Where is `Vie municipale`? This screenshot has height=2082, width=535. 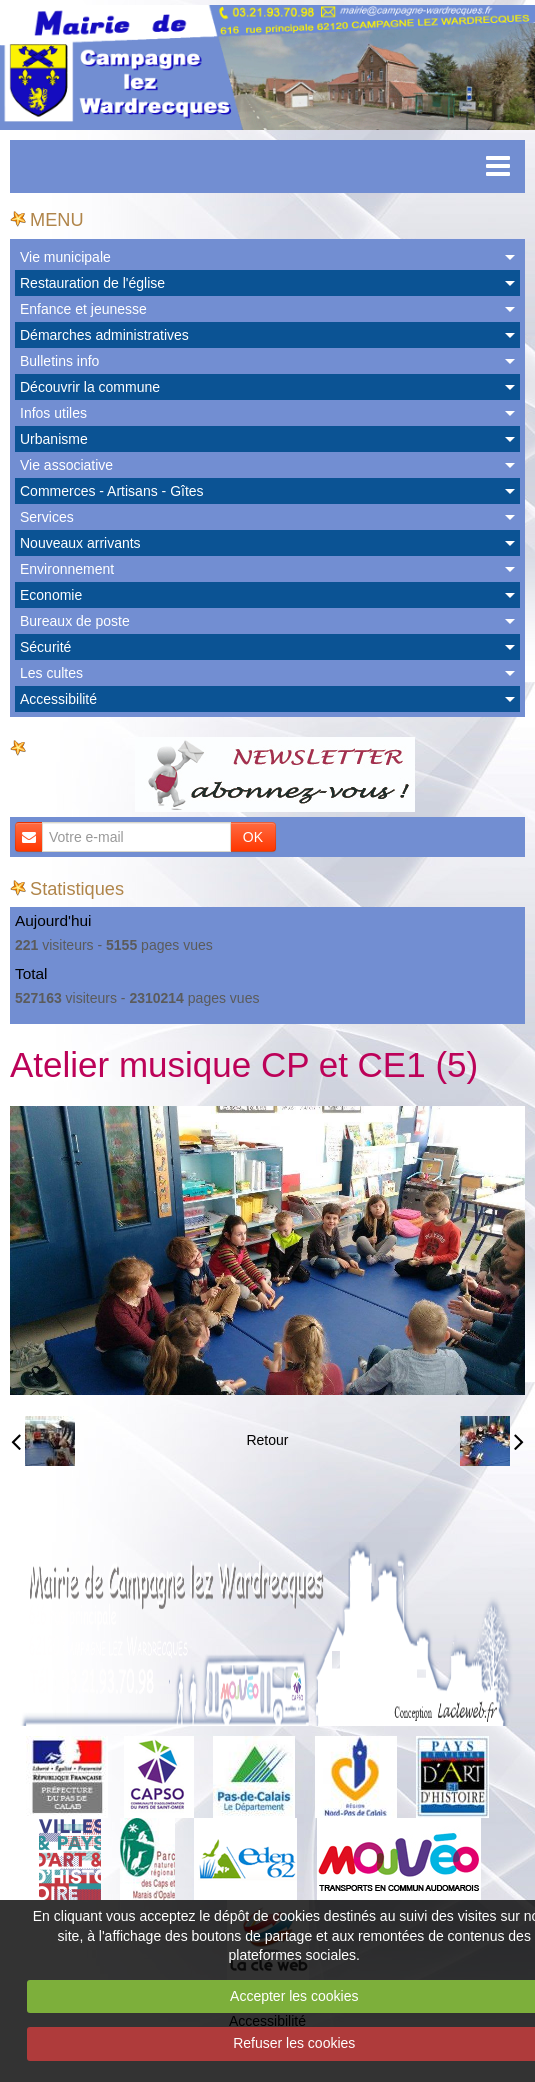
Vie municipale is located at coordinates (65, 257).